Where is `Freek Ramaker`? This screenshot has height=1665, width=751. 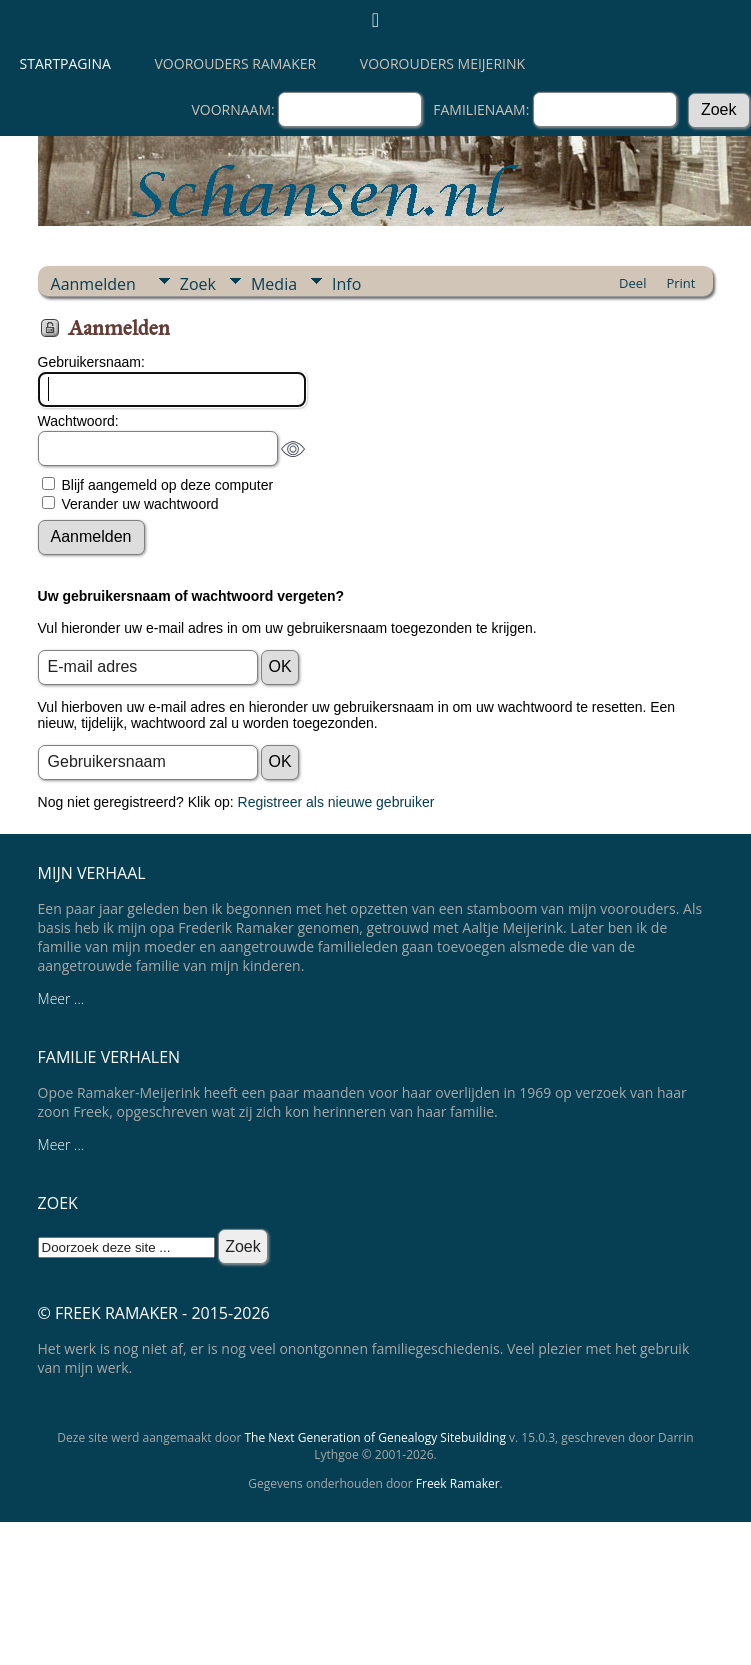
Freek Ramaker is located at coordinates (458, 1483).